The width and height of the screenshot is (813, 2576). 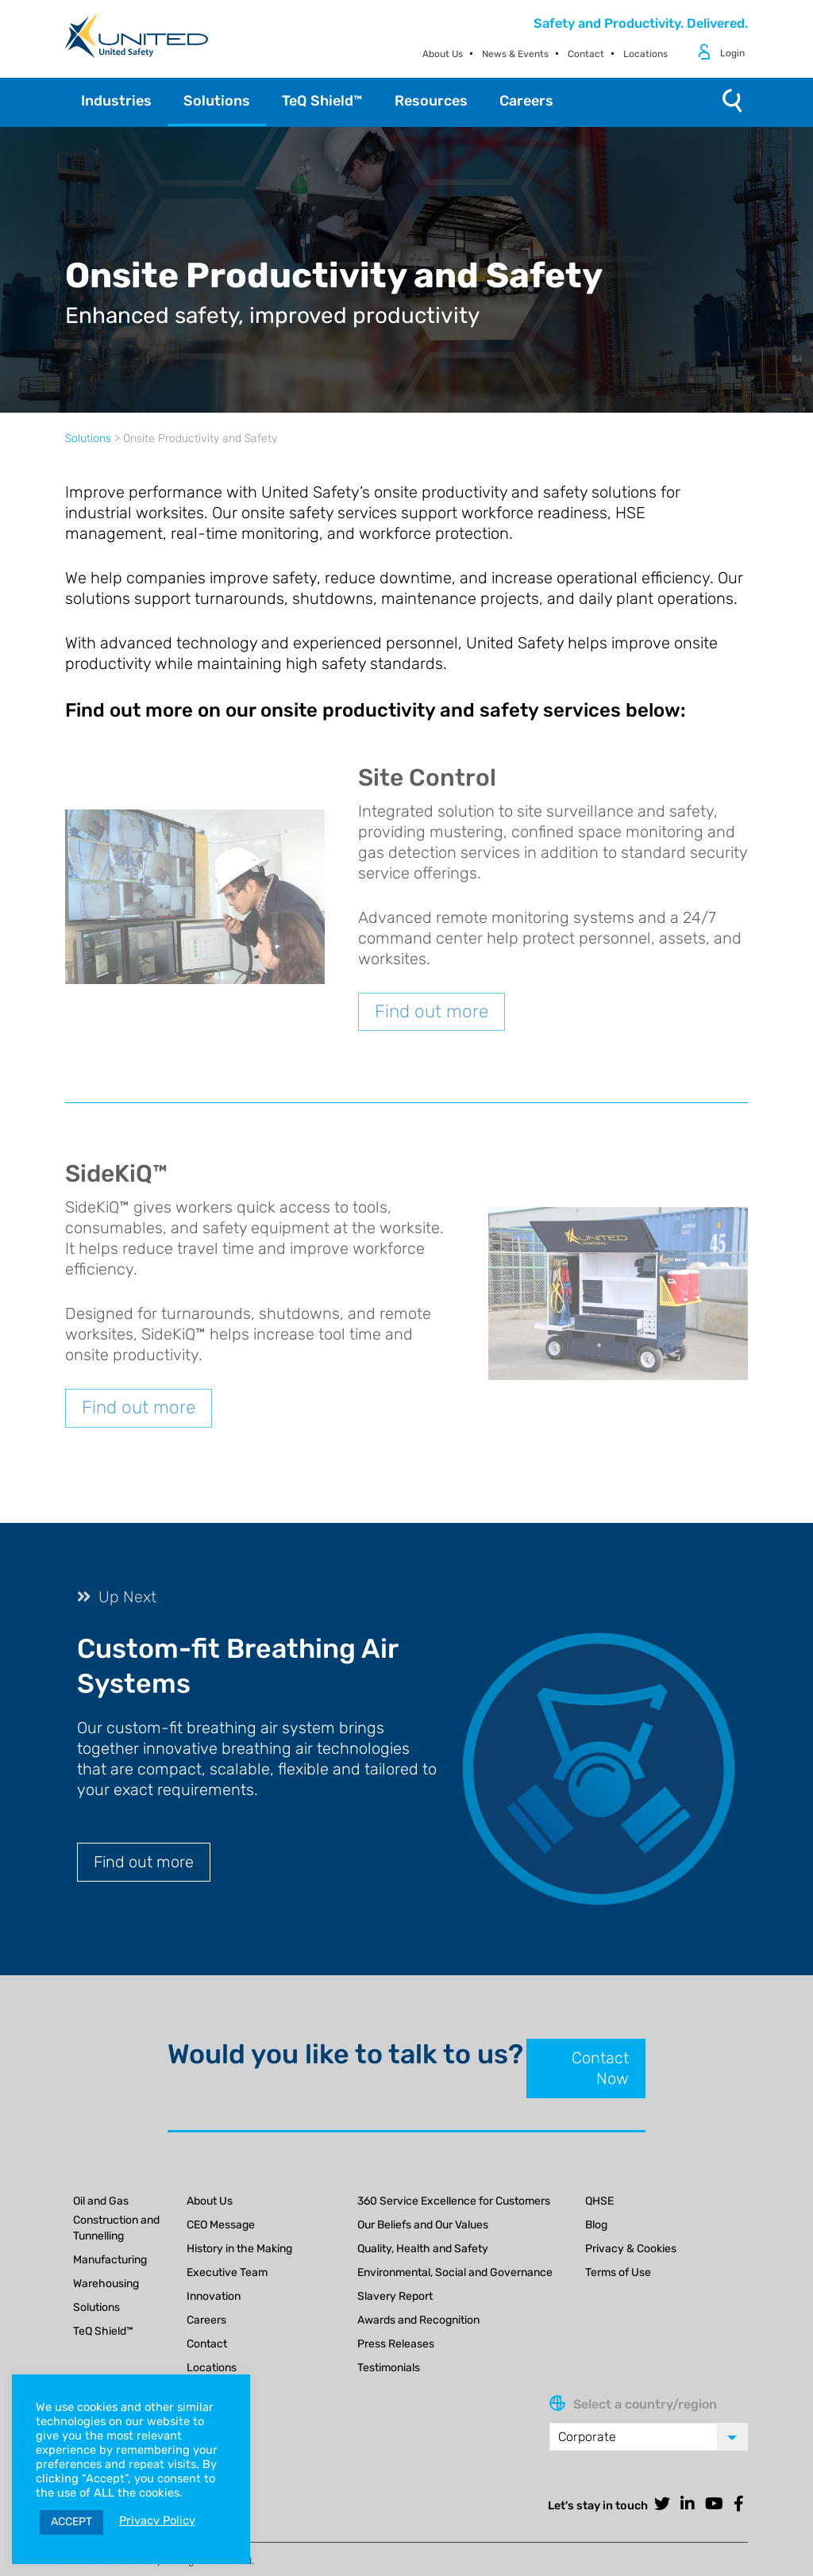 I want to click on Site Control, so click(x=427, y=777).